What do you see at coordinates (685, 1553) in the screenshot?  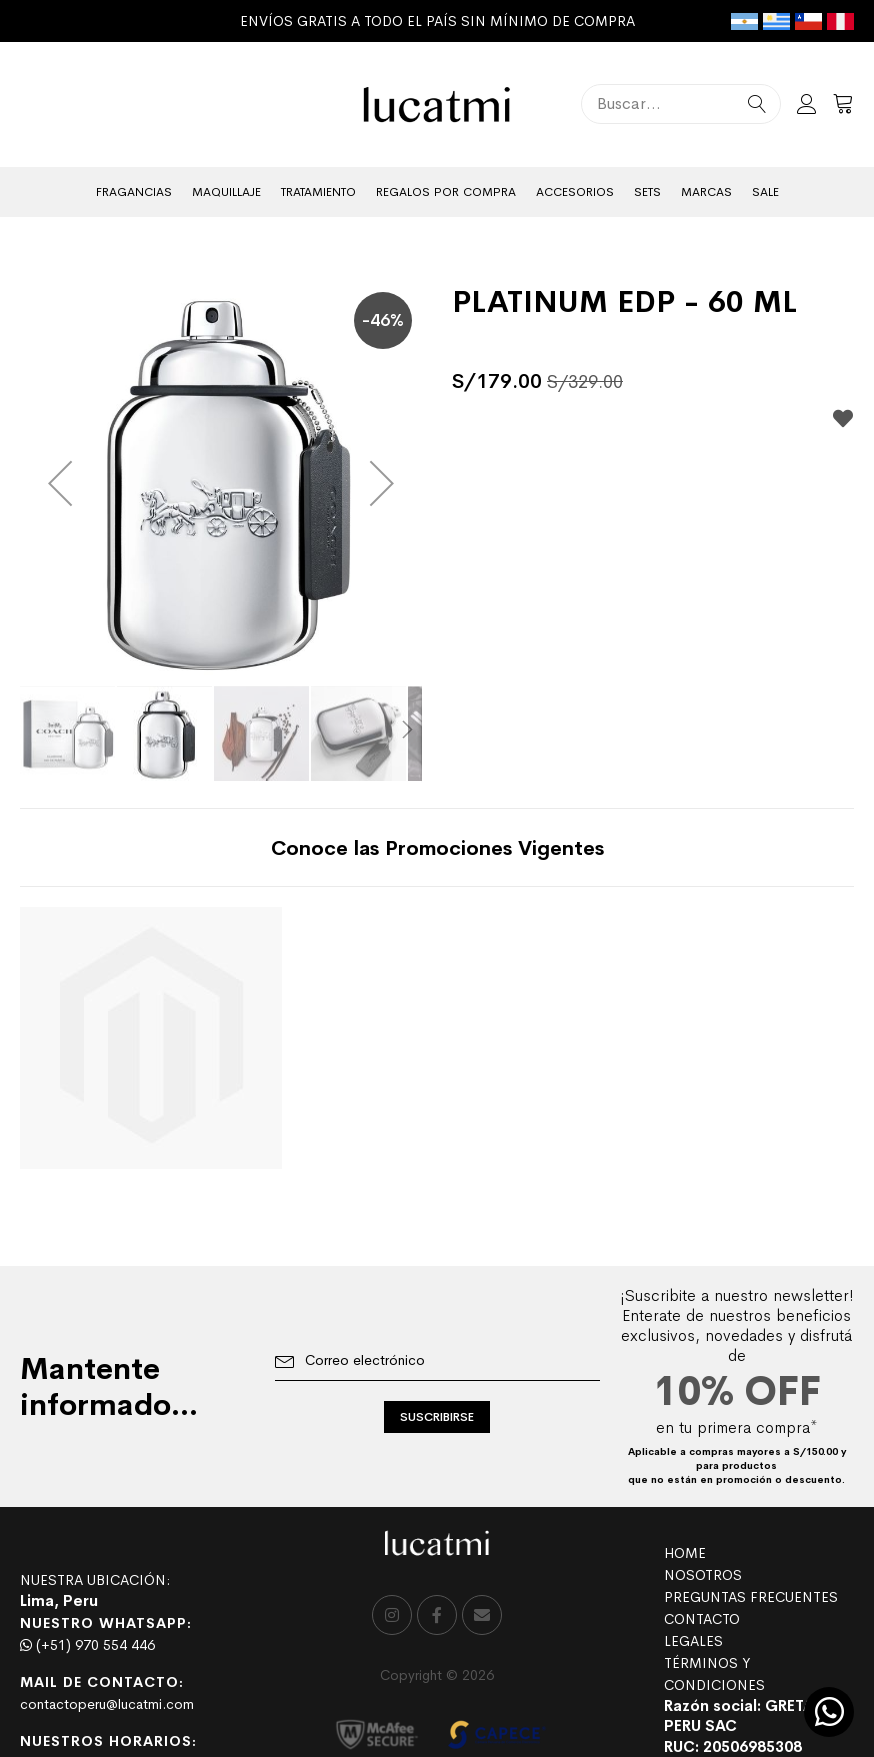 I see `HOME` at bounding box center [685, 1553].